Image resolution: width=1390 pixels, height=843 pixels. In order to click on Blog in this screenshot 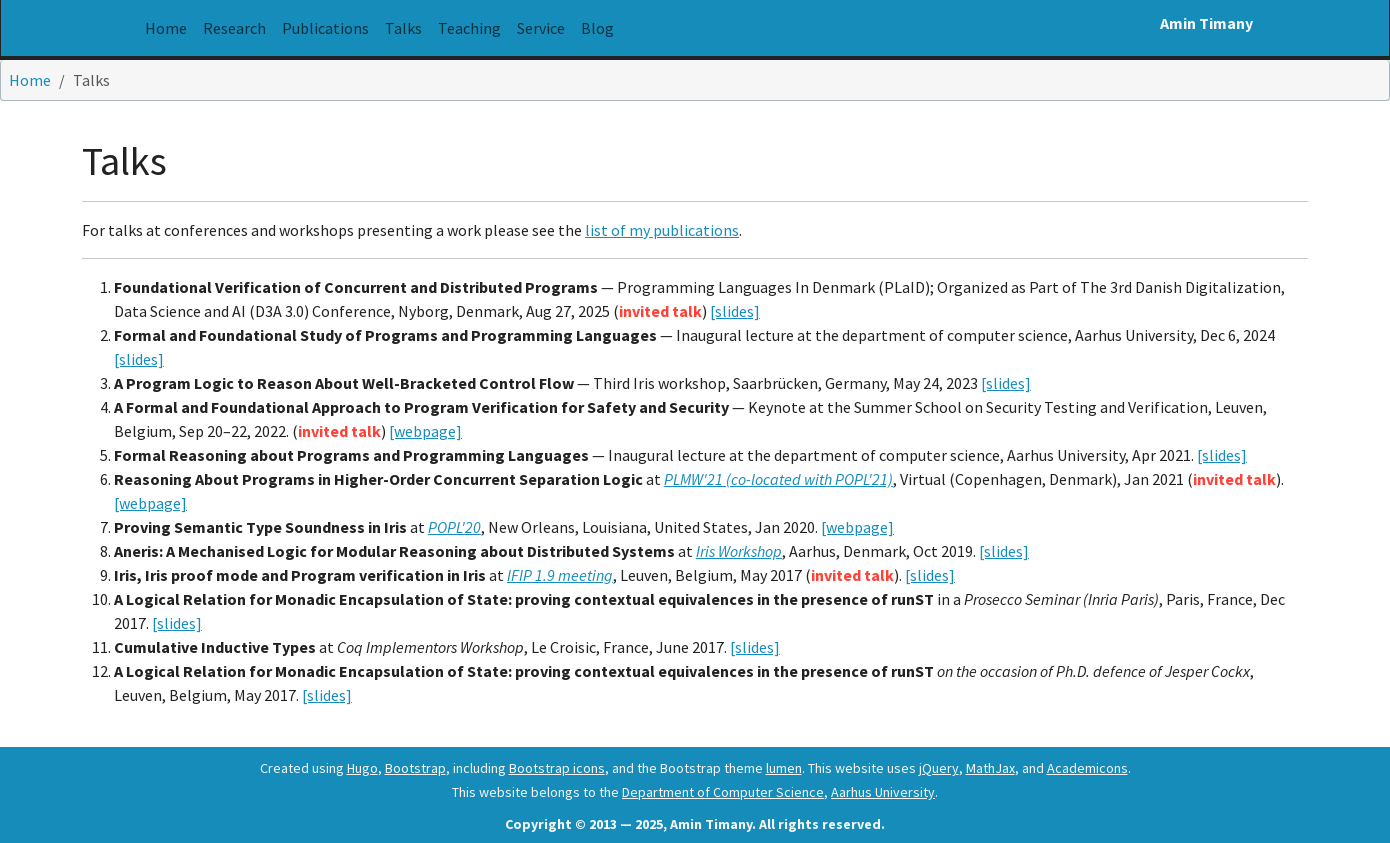, I will do `click(597, 28)`.